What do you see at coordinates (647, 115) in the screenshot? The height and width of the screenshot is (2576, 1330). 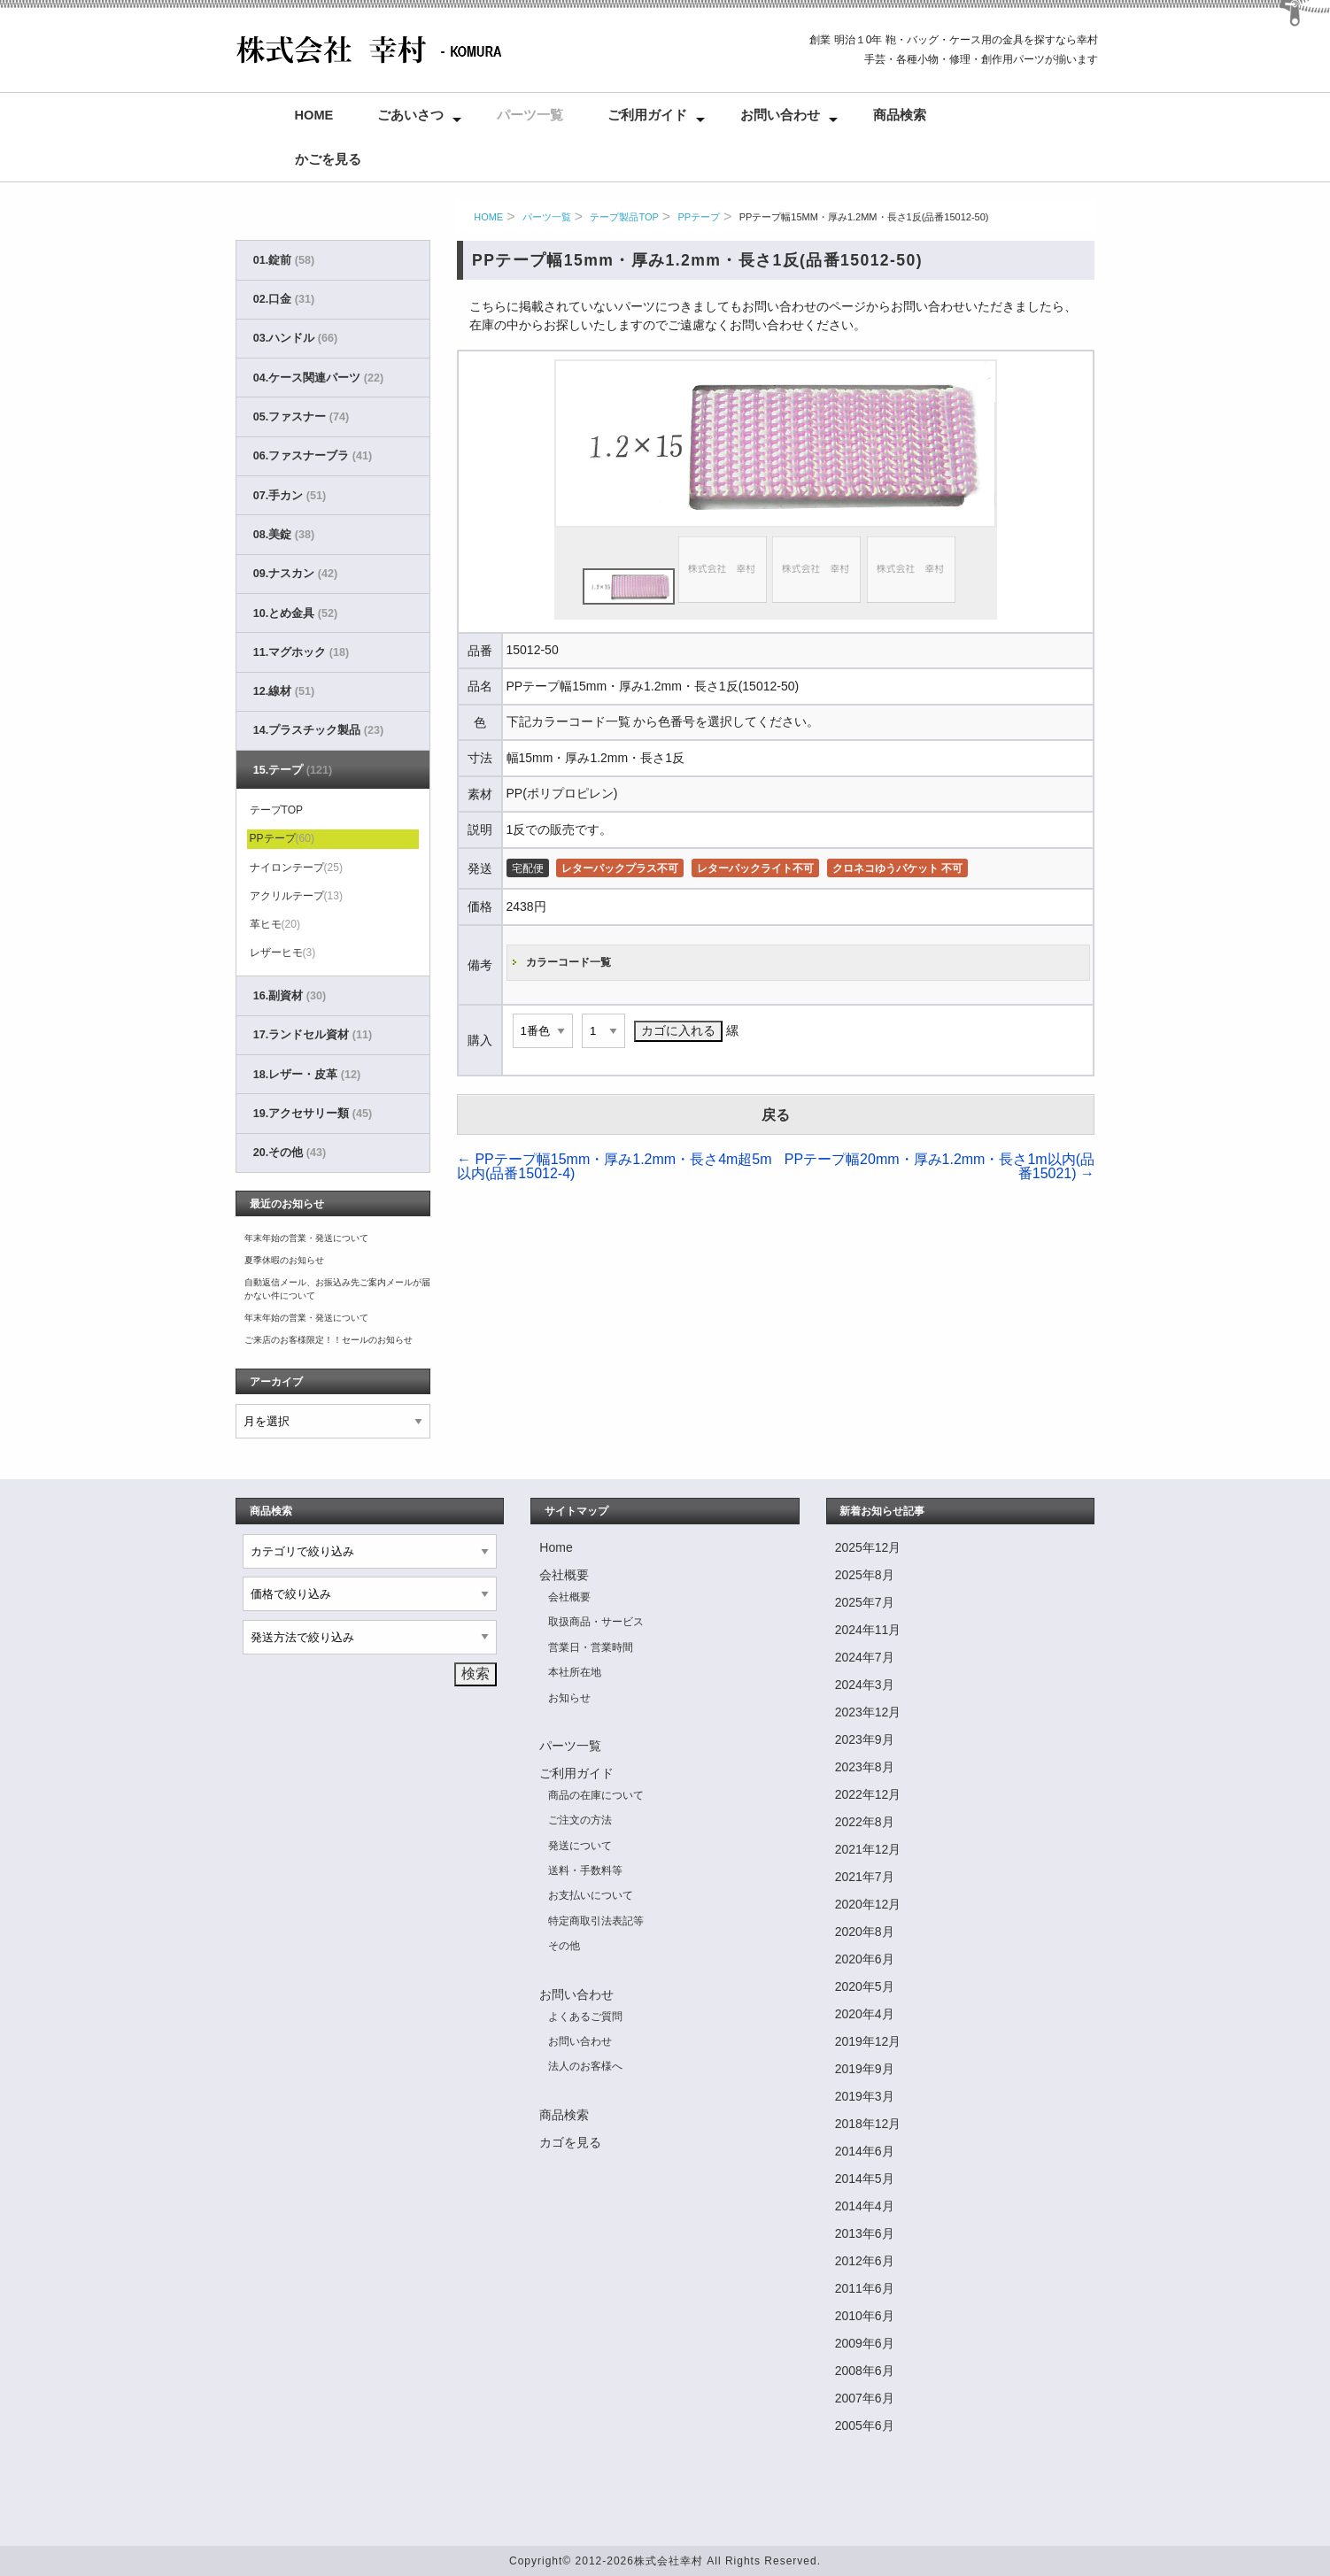 I see `ご利用ガイド` at bounding box center [647, 115].